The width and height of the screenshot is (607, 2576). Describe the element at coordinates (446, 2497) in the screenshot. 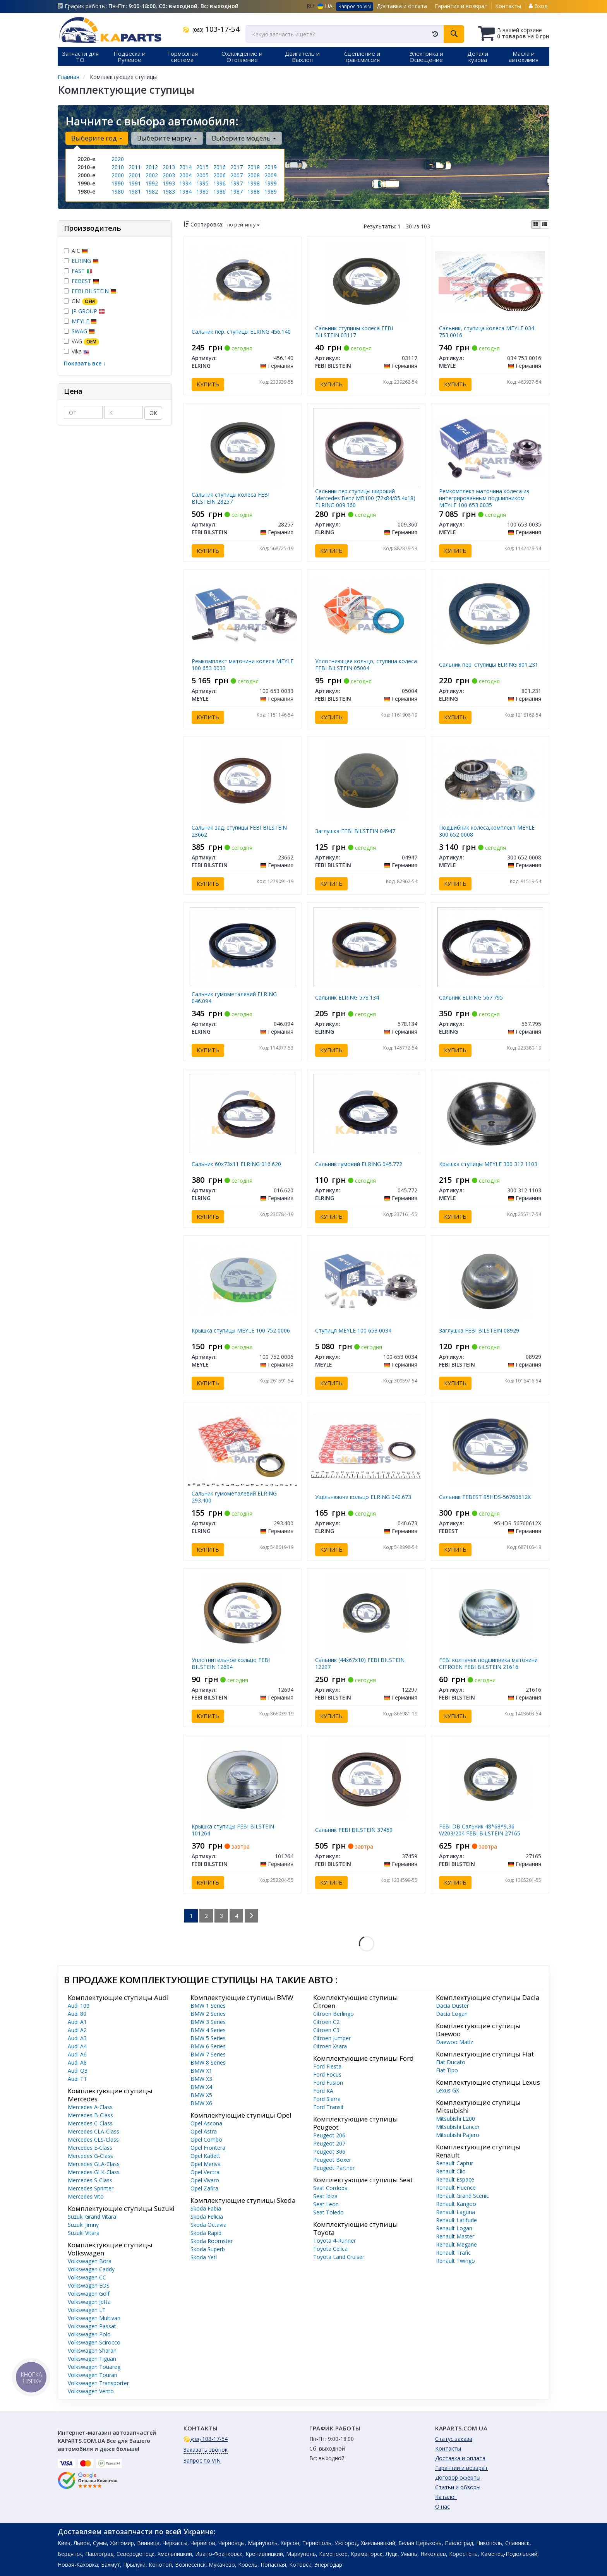

I see `Каталог` at that location.